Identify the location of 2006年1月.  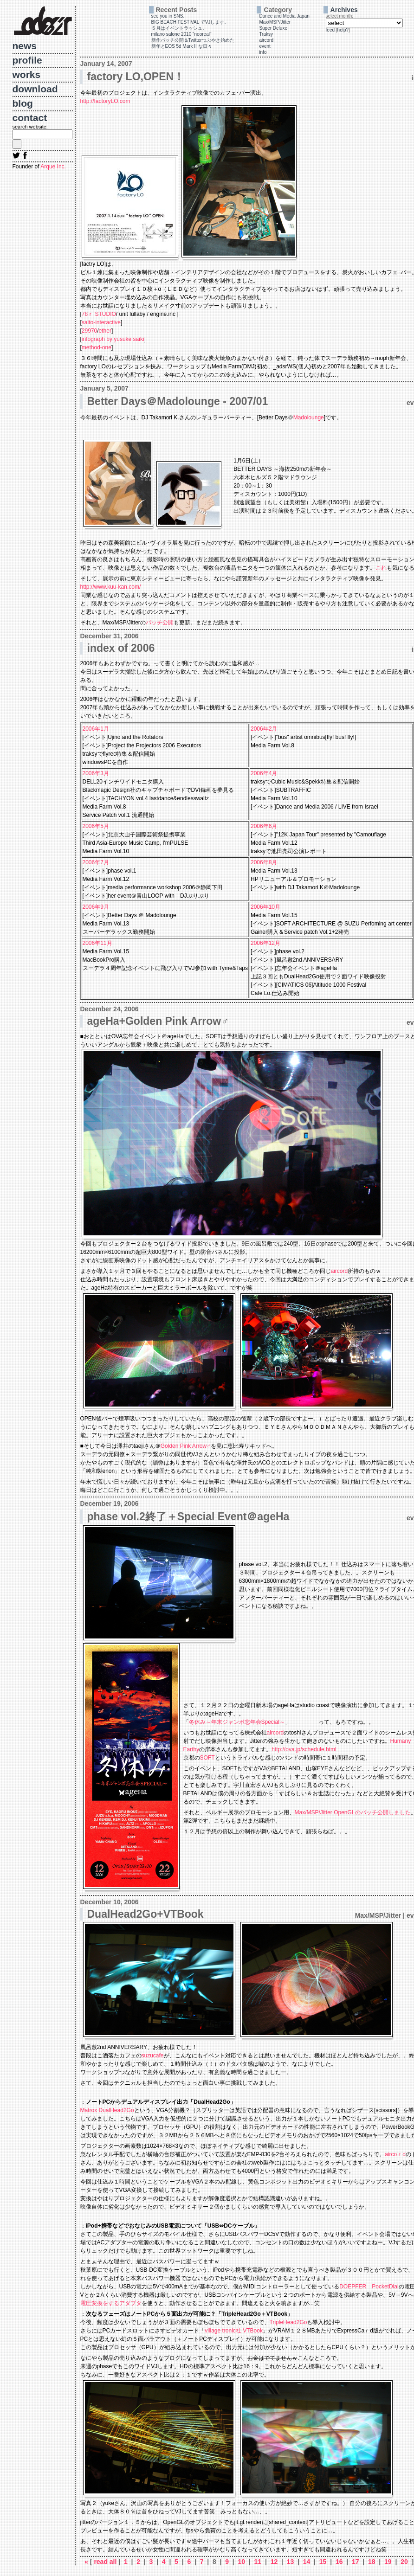
(96, 729).